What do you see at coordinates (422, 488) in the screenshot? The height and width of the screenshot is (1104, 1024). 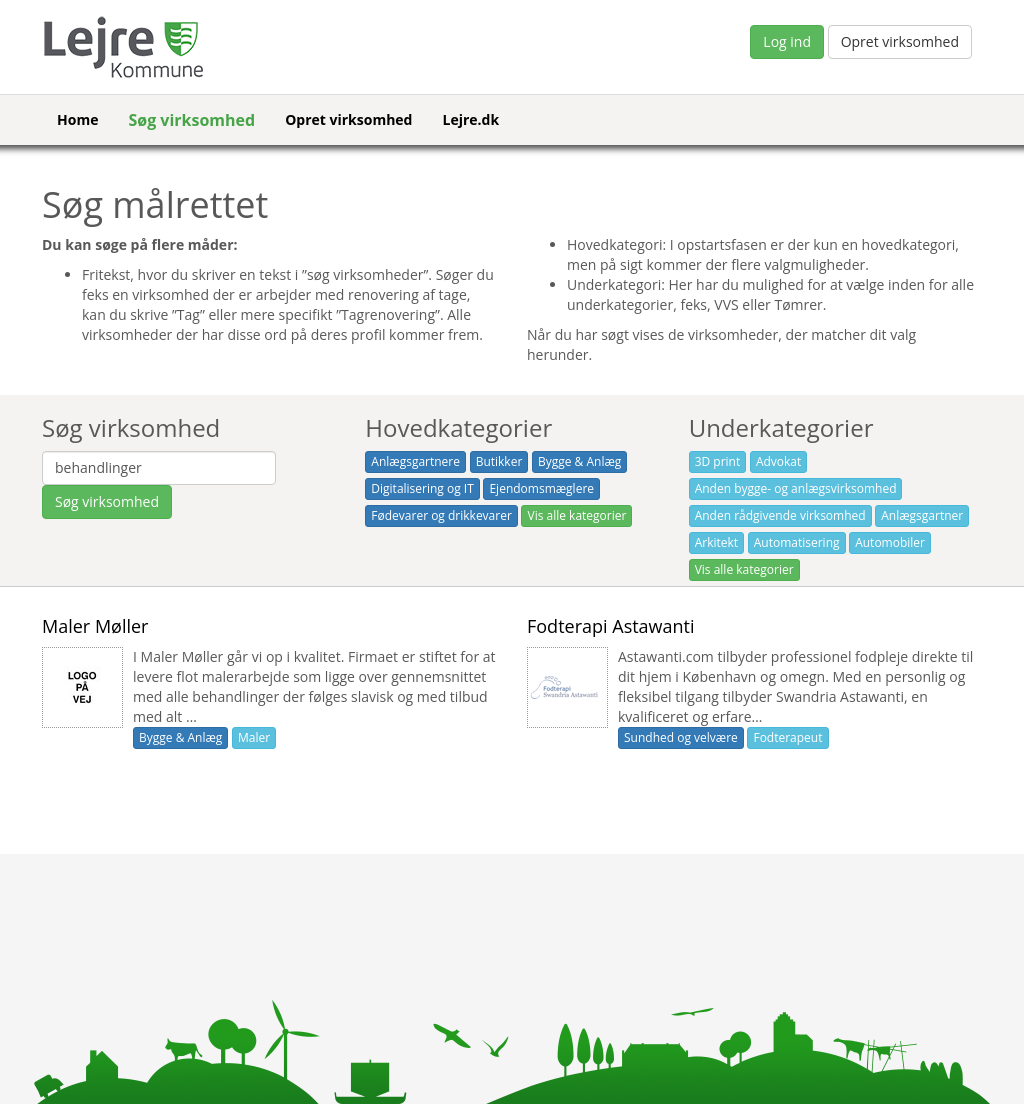 I see `Digitalisering og IT` at bounding box center [422, 488].